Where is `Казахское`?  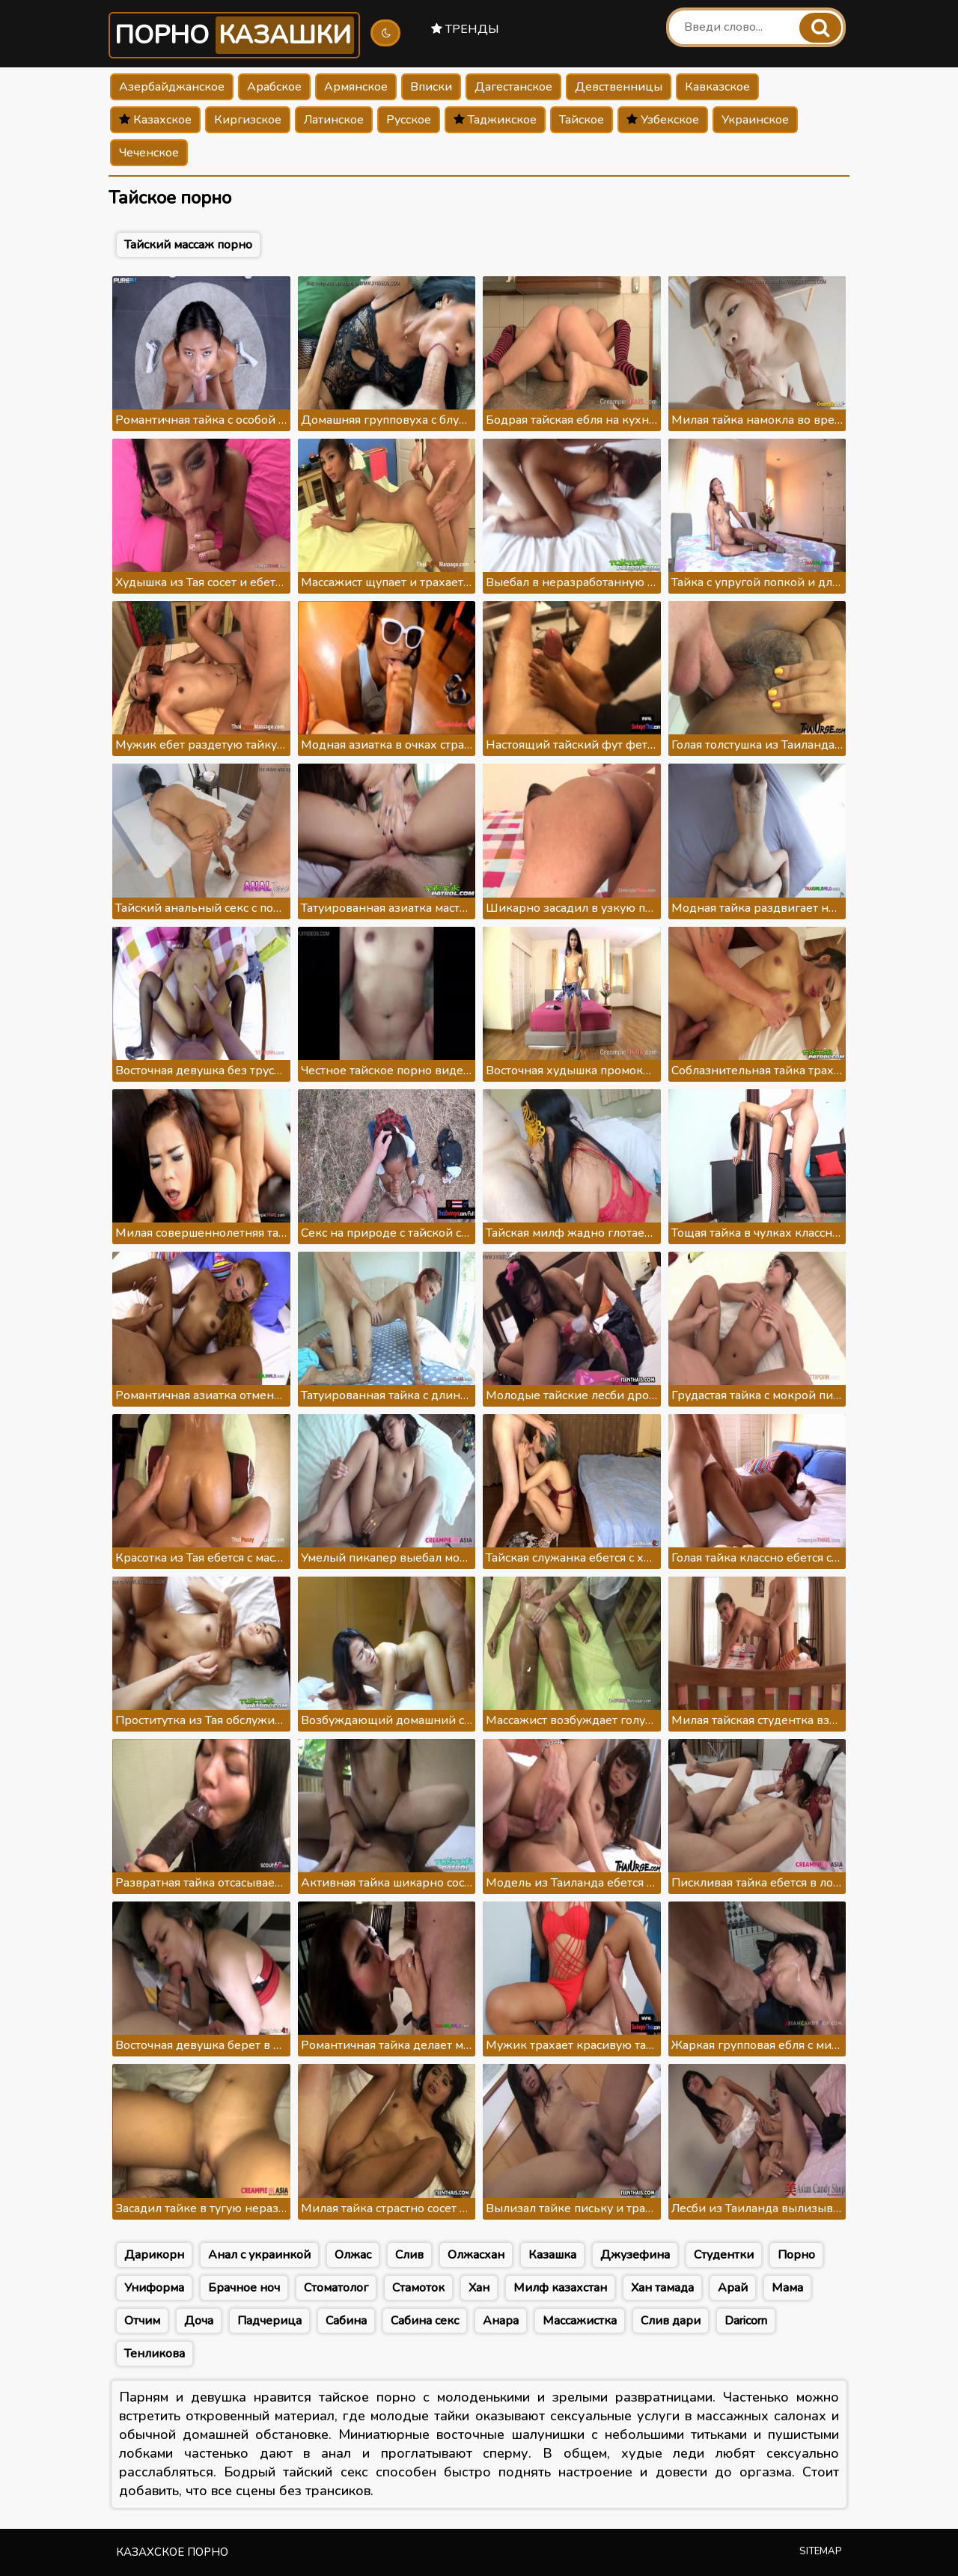 Казахское is located at coordinates (155, 120).